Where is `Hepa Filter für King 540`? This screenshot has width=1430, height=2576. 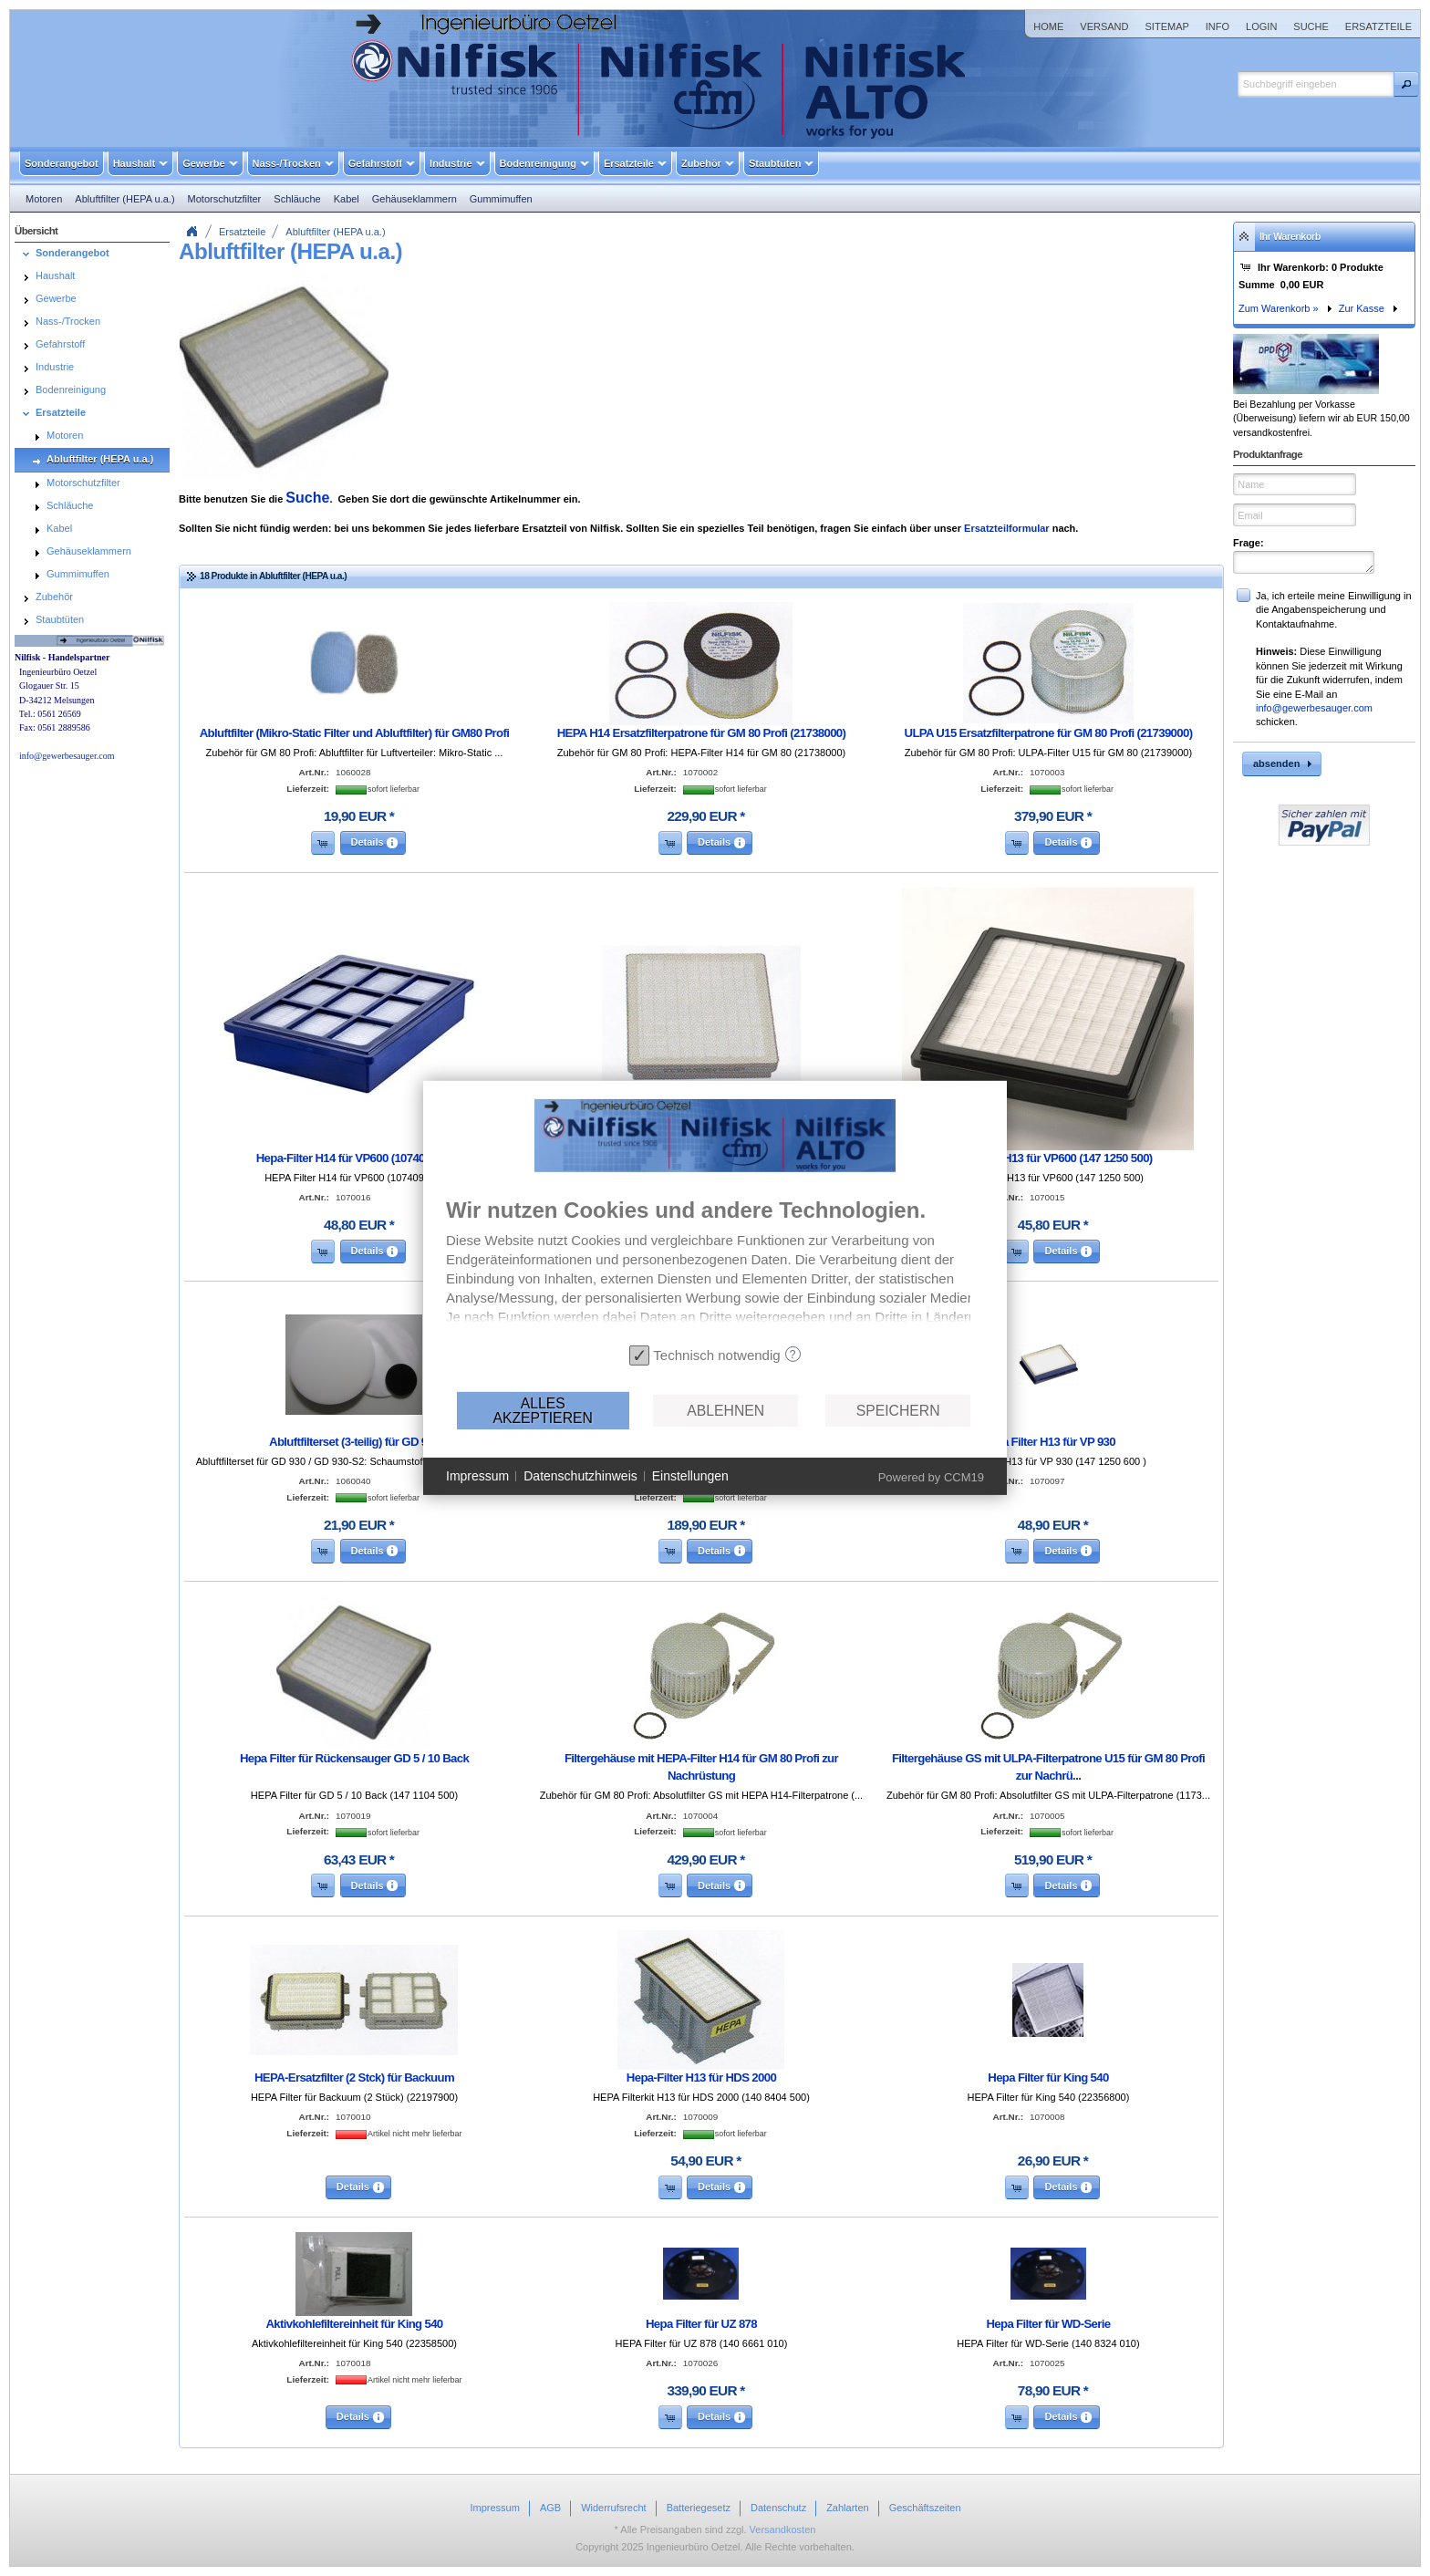 Hepa Filter für King 540 is located at coordinates (1048, 2077).